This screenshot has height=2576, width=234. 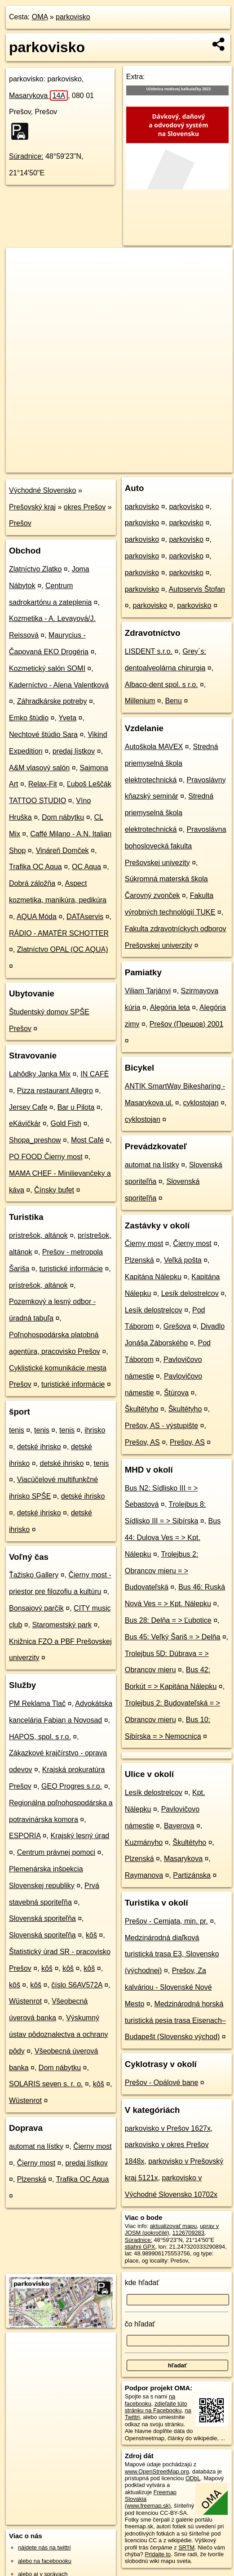 I want to click on A&M vlasový salón, so click(x=39, y=768).